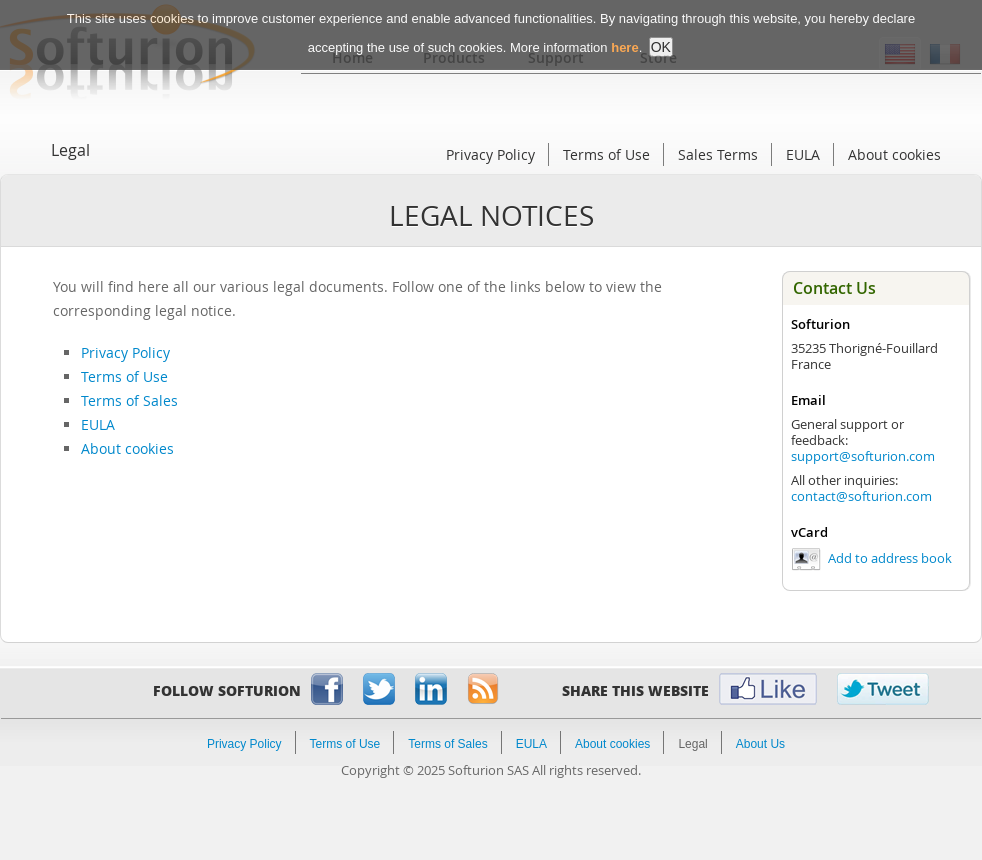 This screenshot has width=982, height=860. Describe the element at coordinates (803, 154) in the screenshot. I see `EULA` at that location.